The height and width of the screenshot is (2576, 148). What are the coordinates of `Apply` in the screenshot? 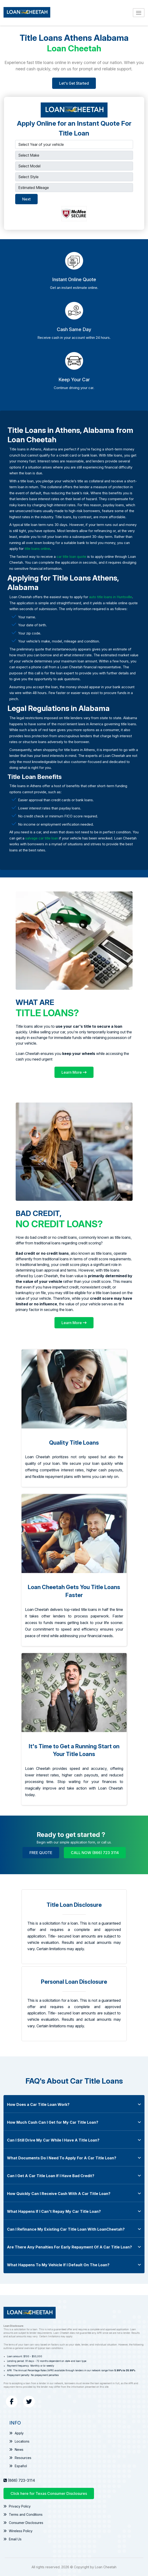 It's located at (16, 2433).